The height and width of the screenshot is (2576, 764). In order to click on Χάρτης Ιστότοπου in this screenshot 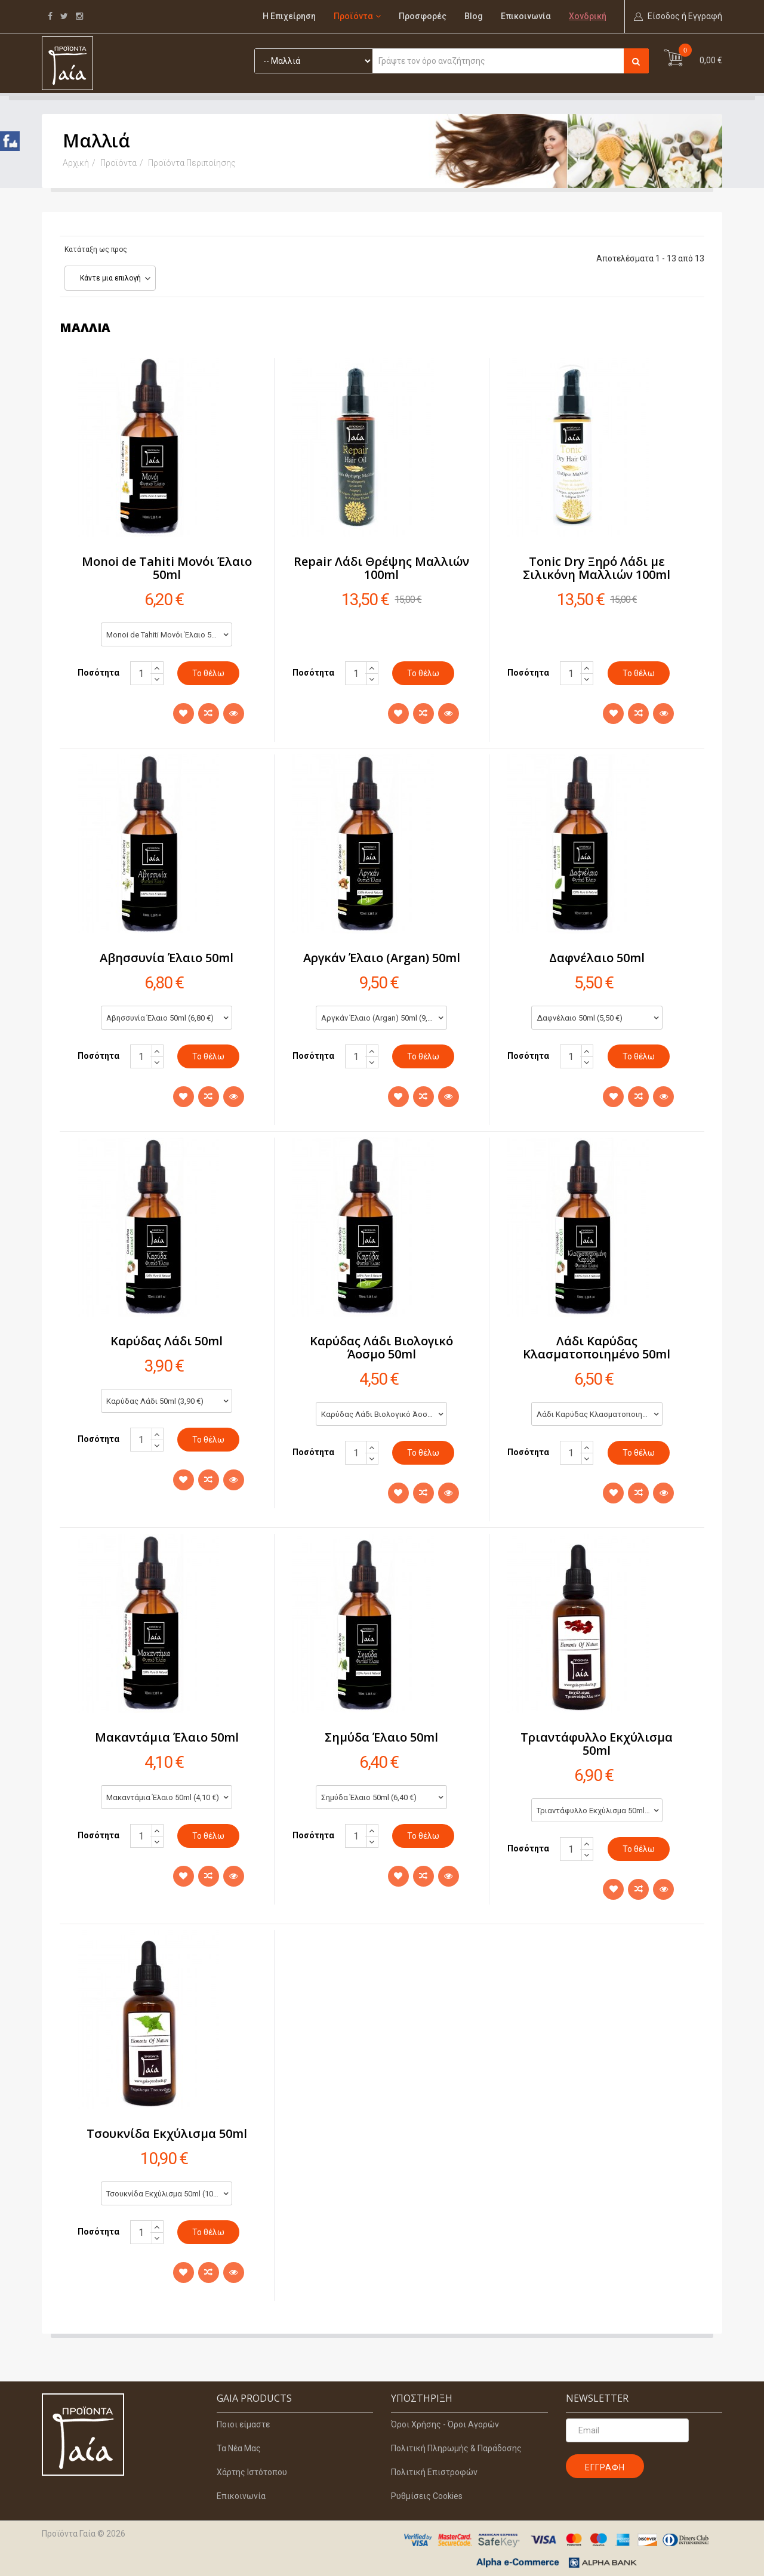, I will do `click(252, 2472)`.